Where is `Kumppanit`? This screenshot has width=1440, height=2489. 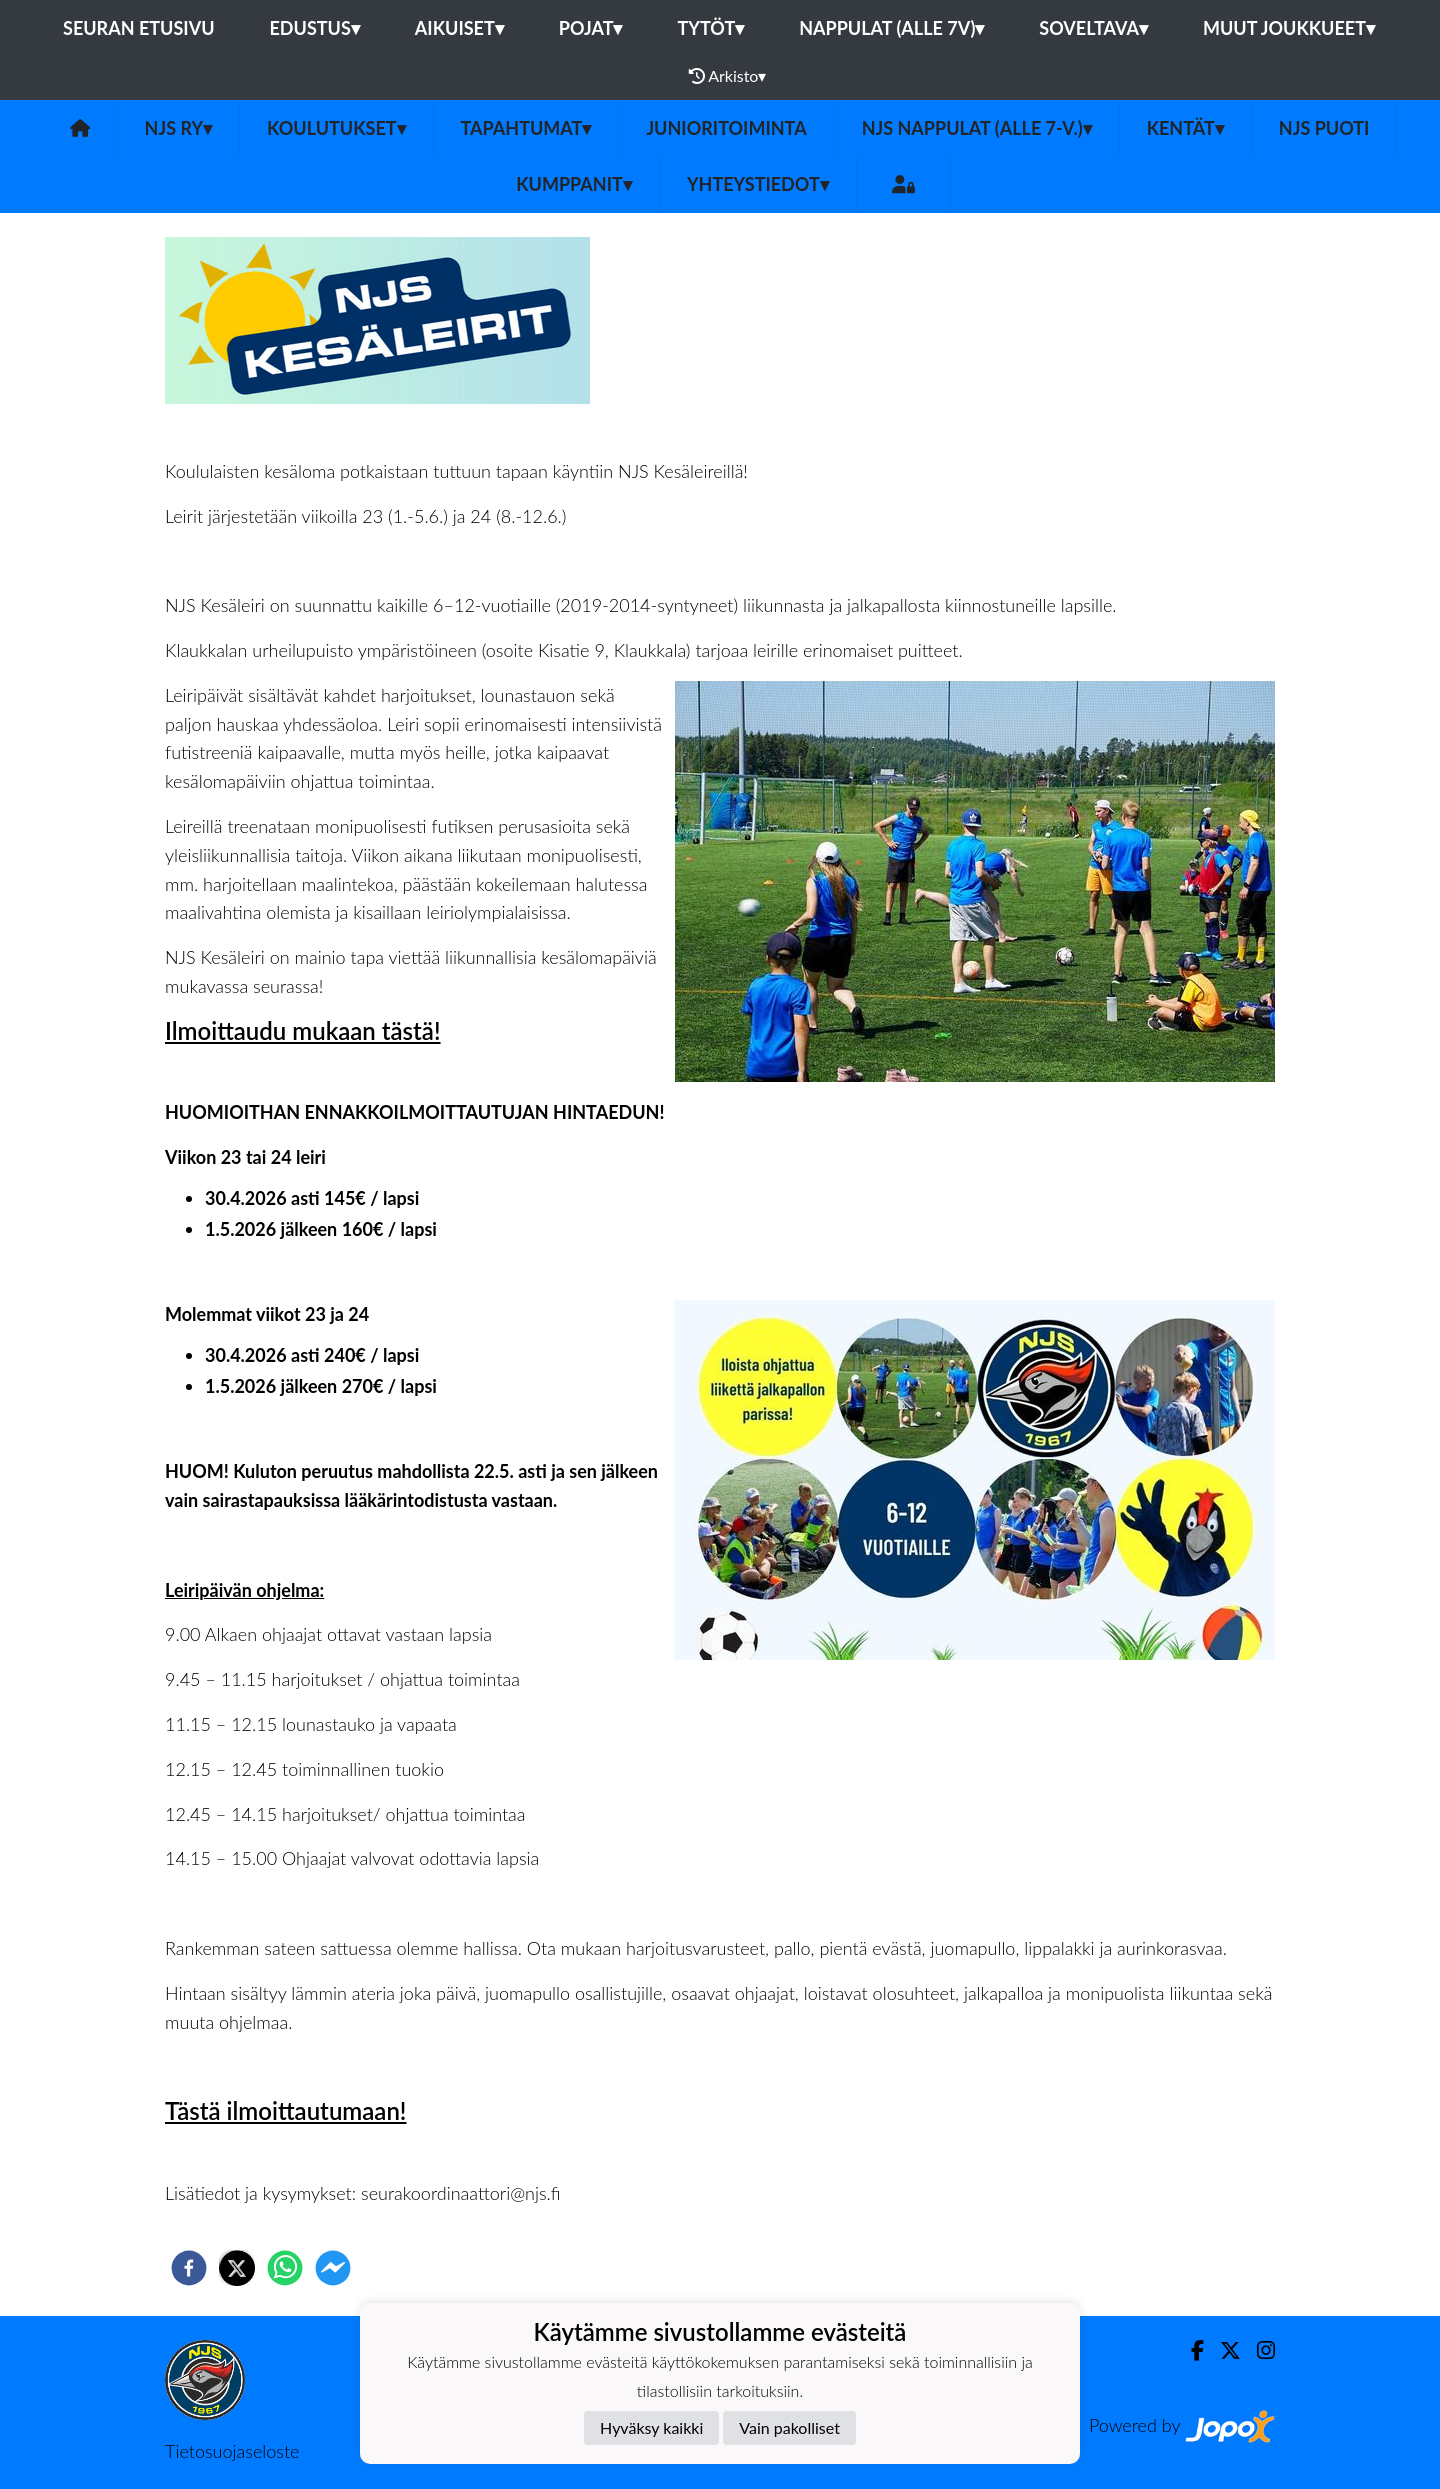
Kumppanit is located at coordinates (574, 184).